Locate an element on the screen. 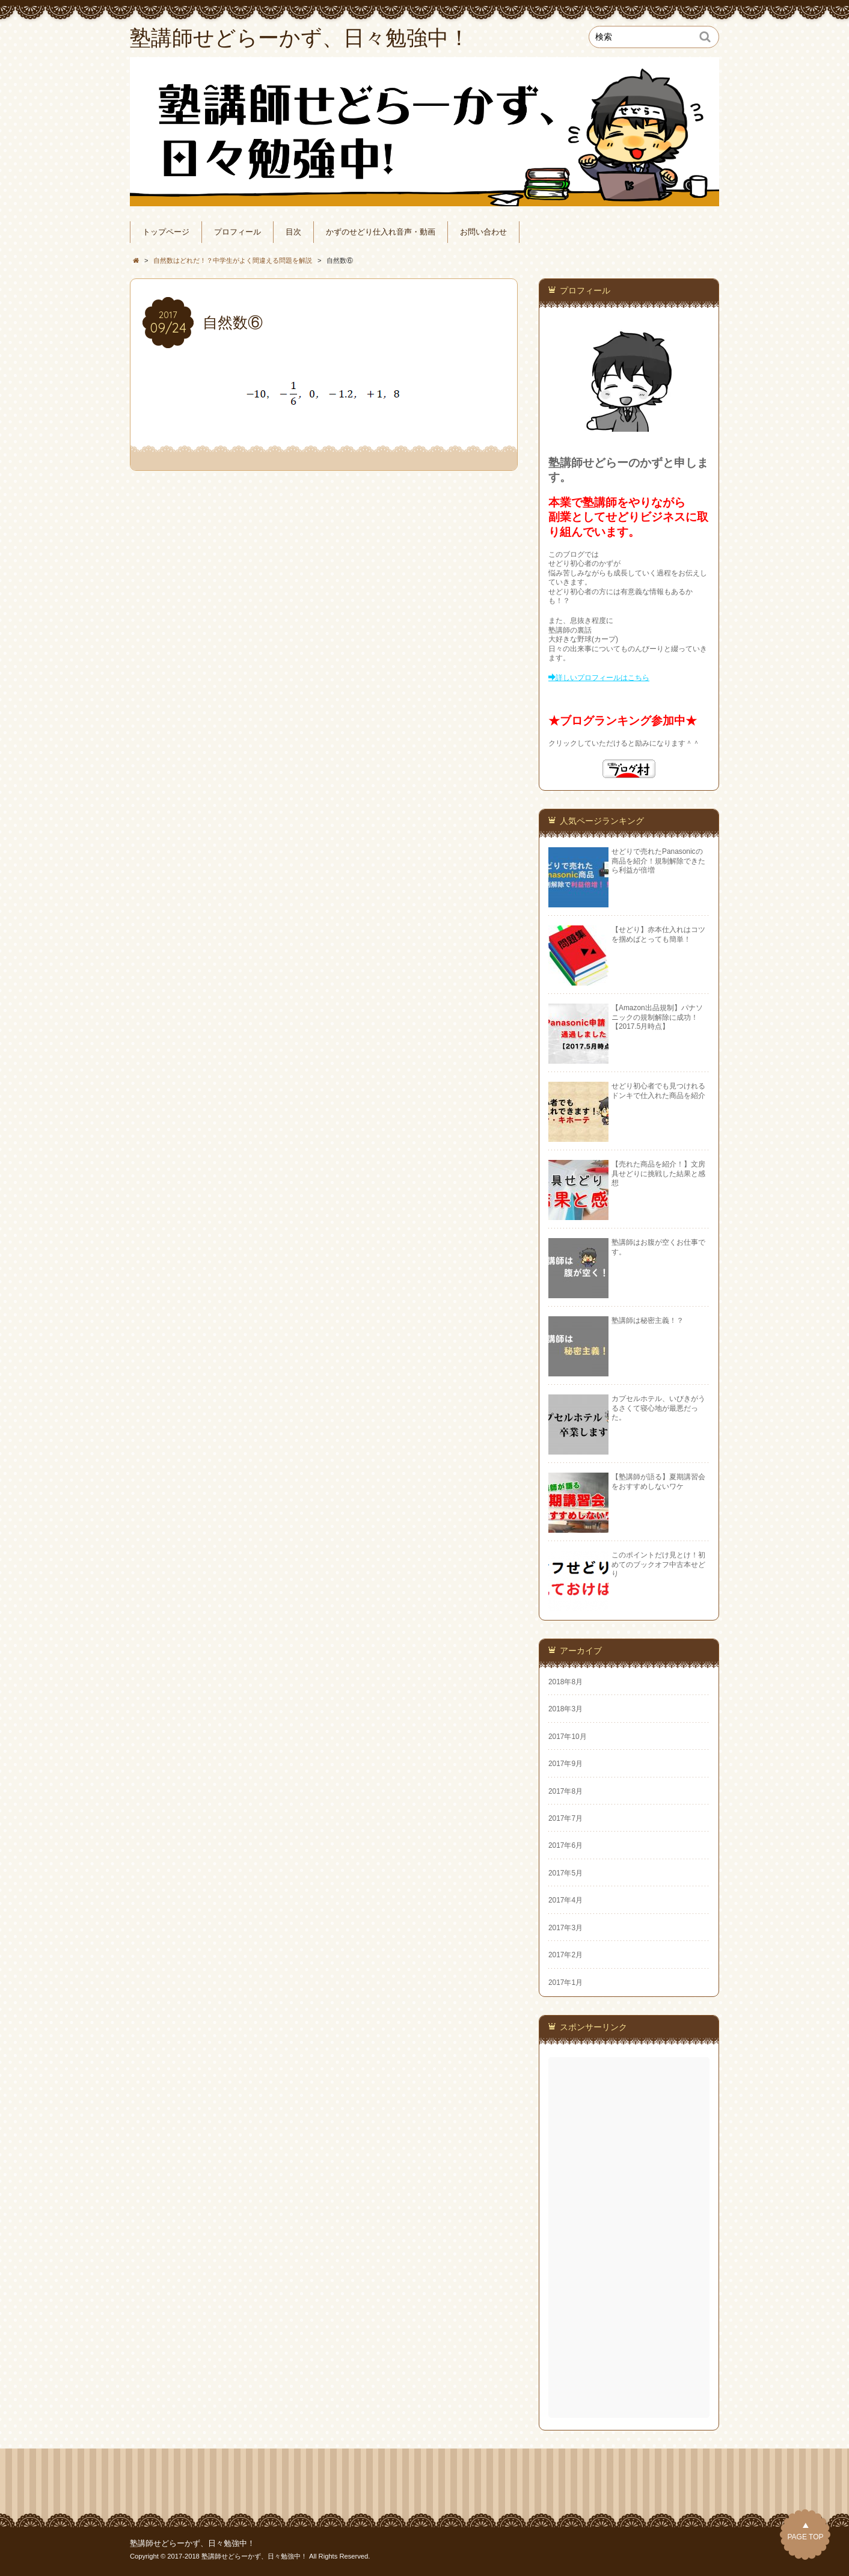 The width and height of the screenshot is (849, 2576). 2018年3月 is located at coordinates (565, 1709).